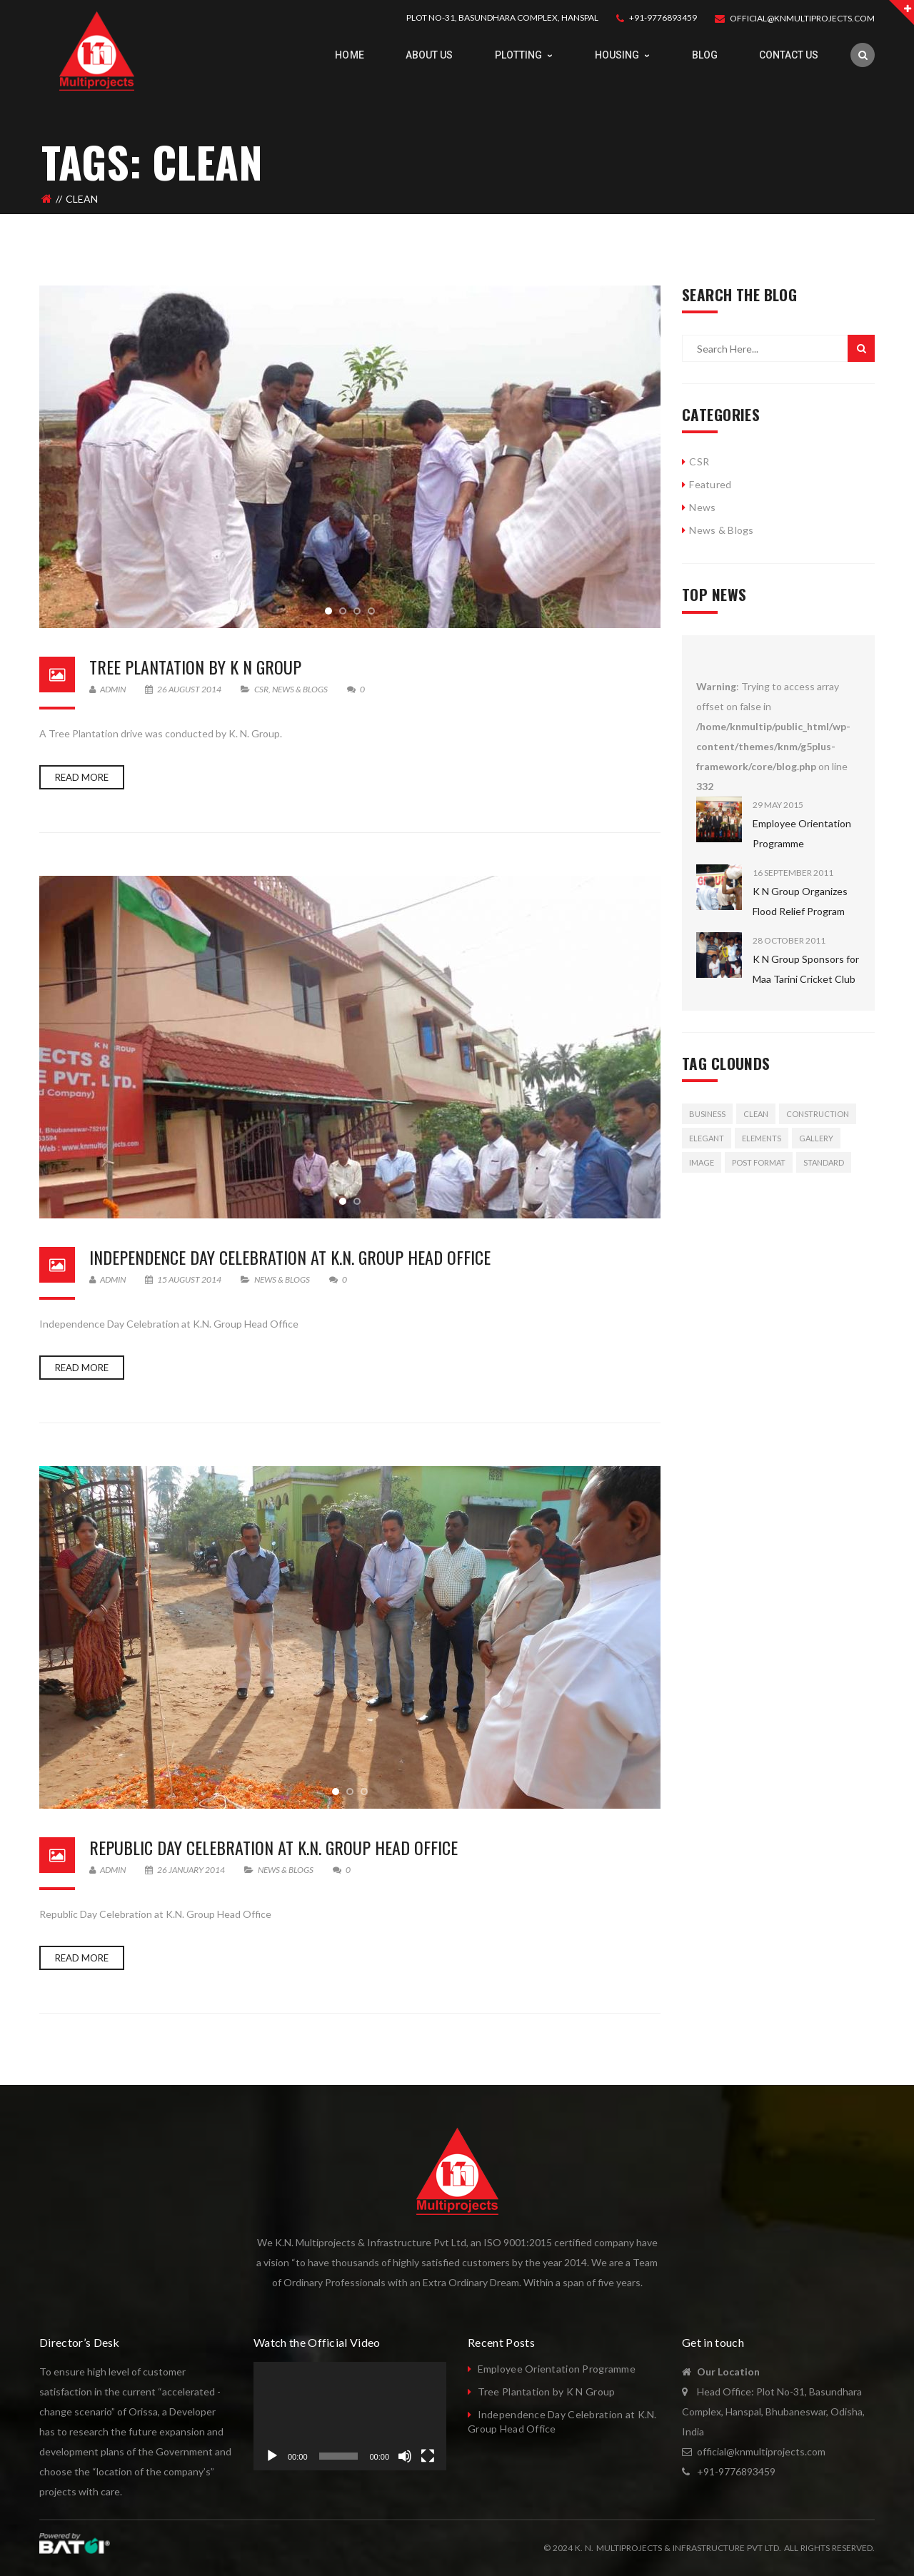  I want to click on image [image (1 item)], so click(701, 1162).